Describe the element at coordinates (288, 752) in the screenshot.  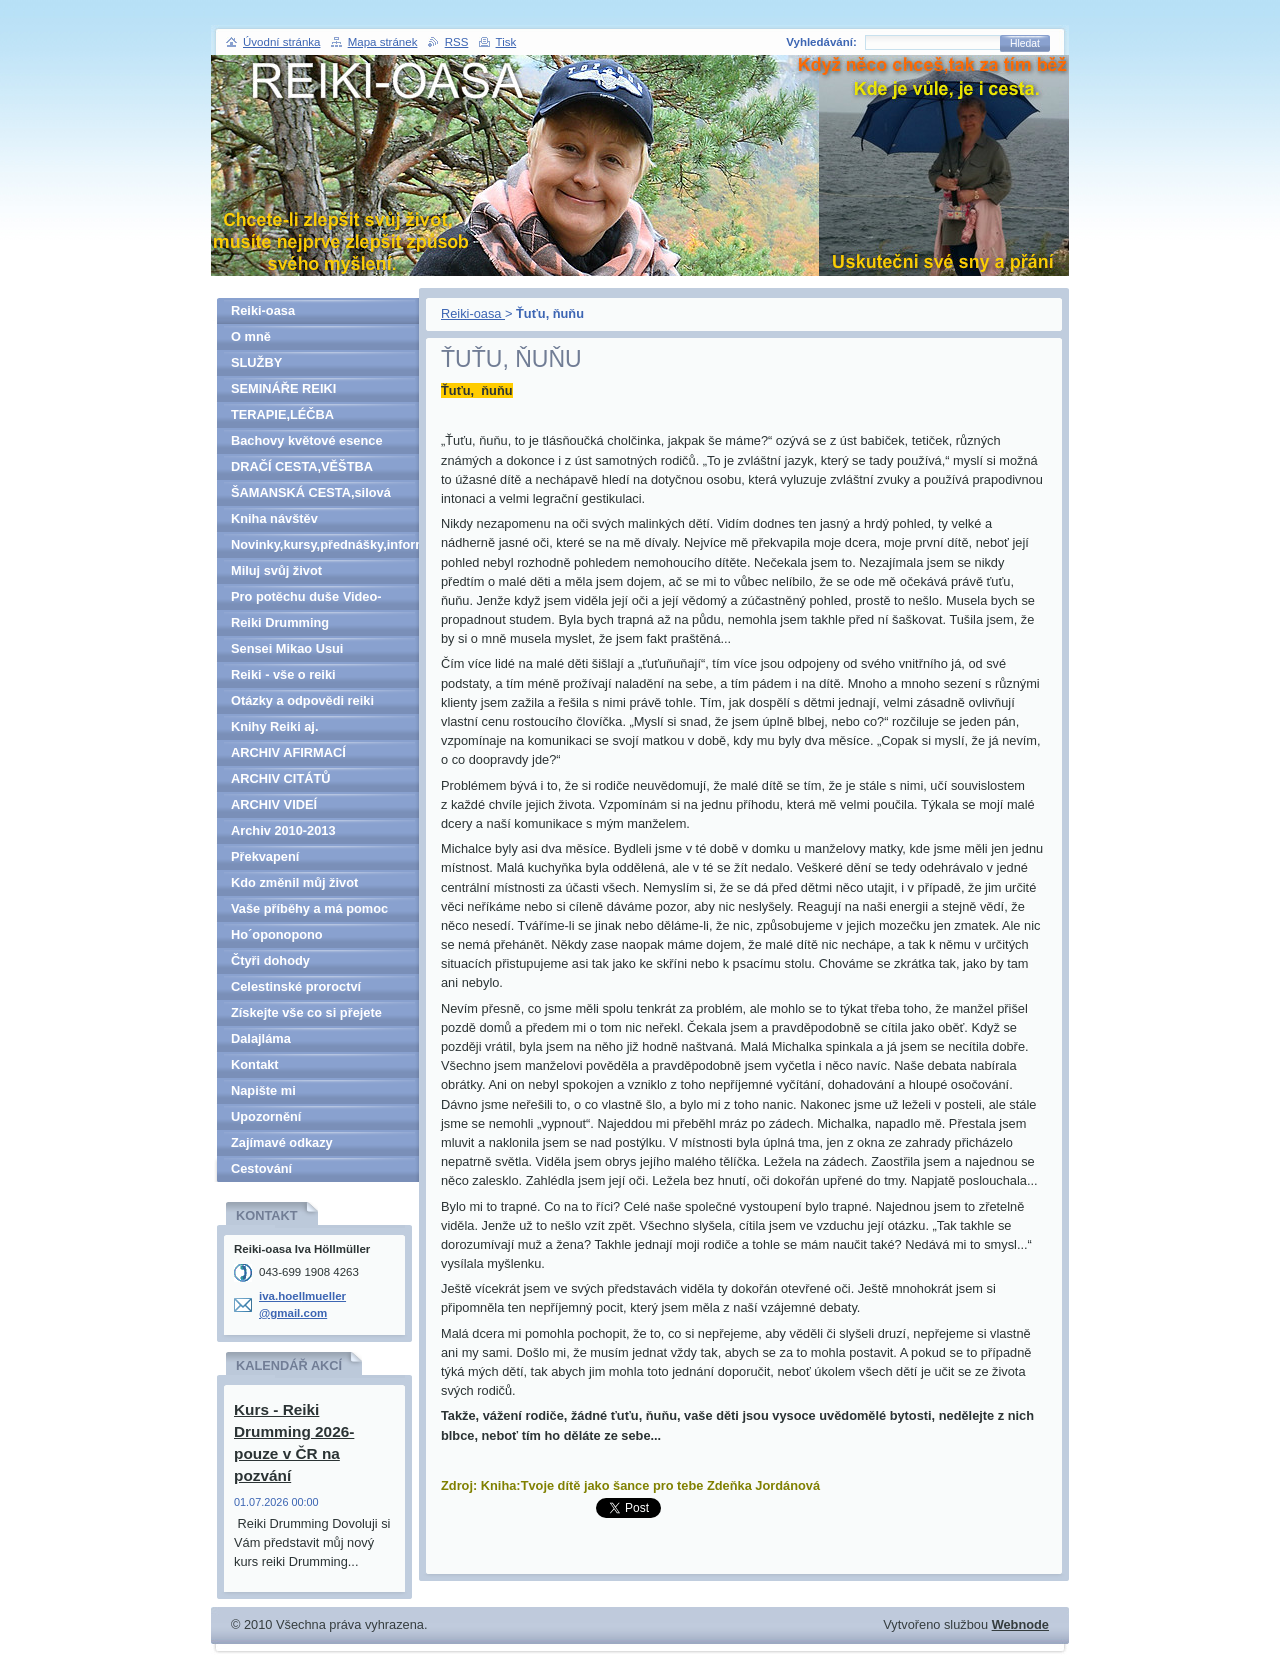
I see `ARCHIV AFIRMACÍ` at that location.